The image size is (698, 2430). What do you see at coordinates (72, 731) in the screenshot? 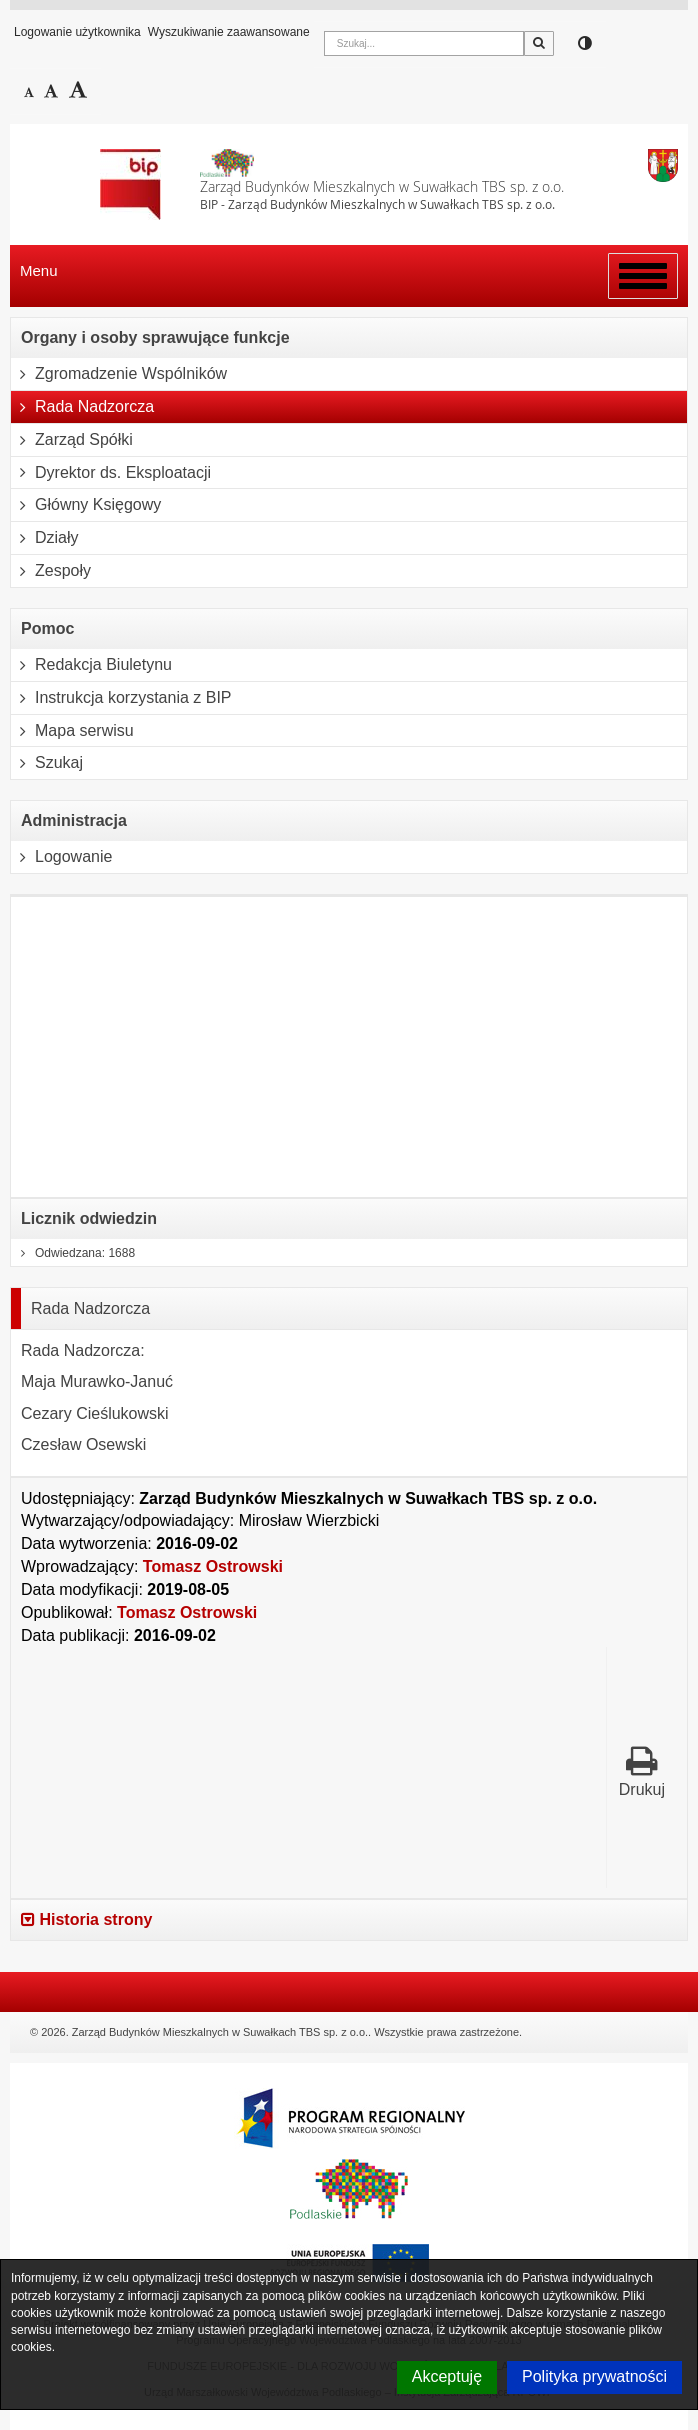
I see `Mapa serwisu` at bounding box center [72, 731].